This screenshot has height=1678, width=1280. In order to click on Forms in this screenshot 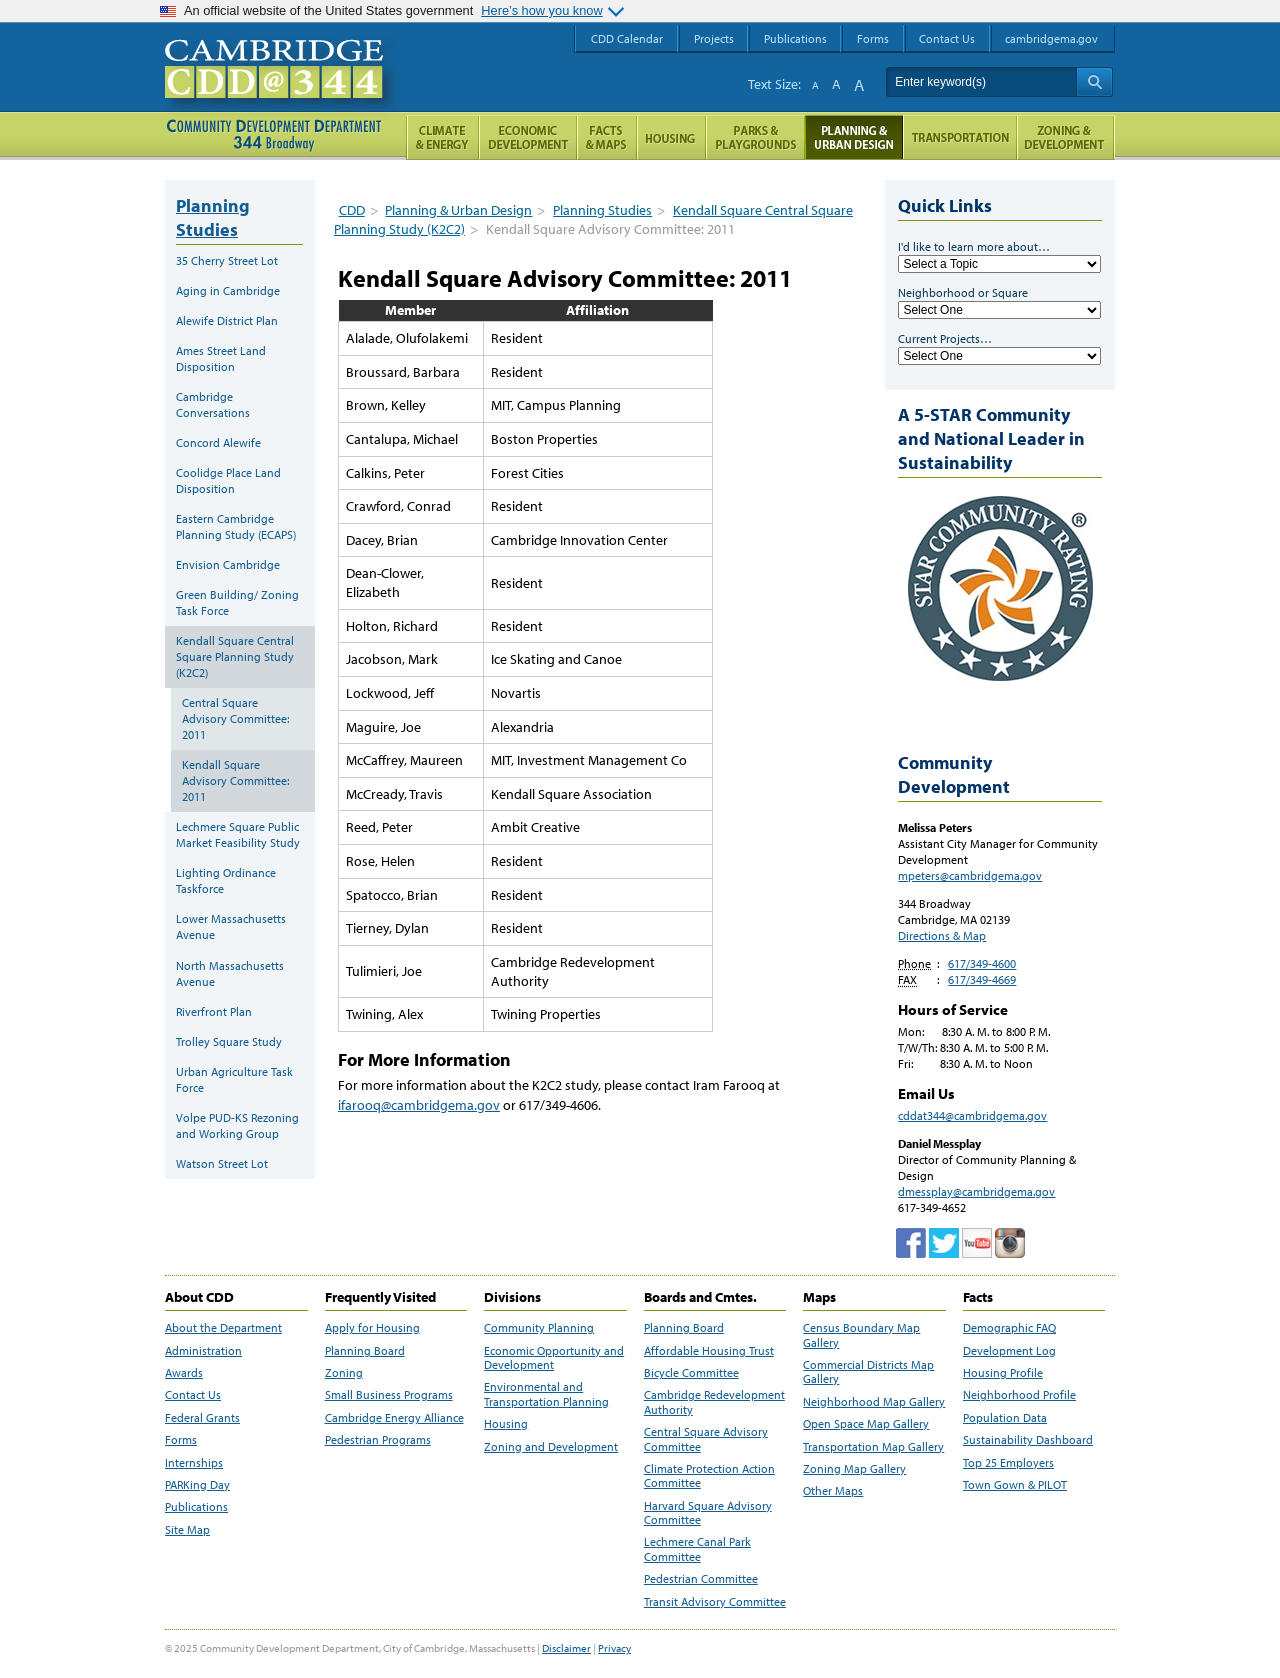, I will do `click(181, 1440)`.